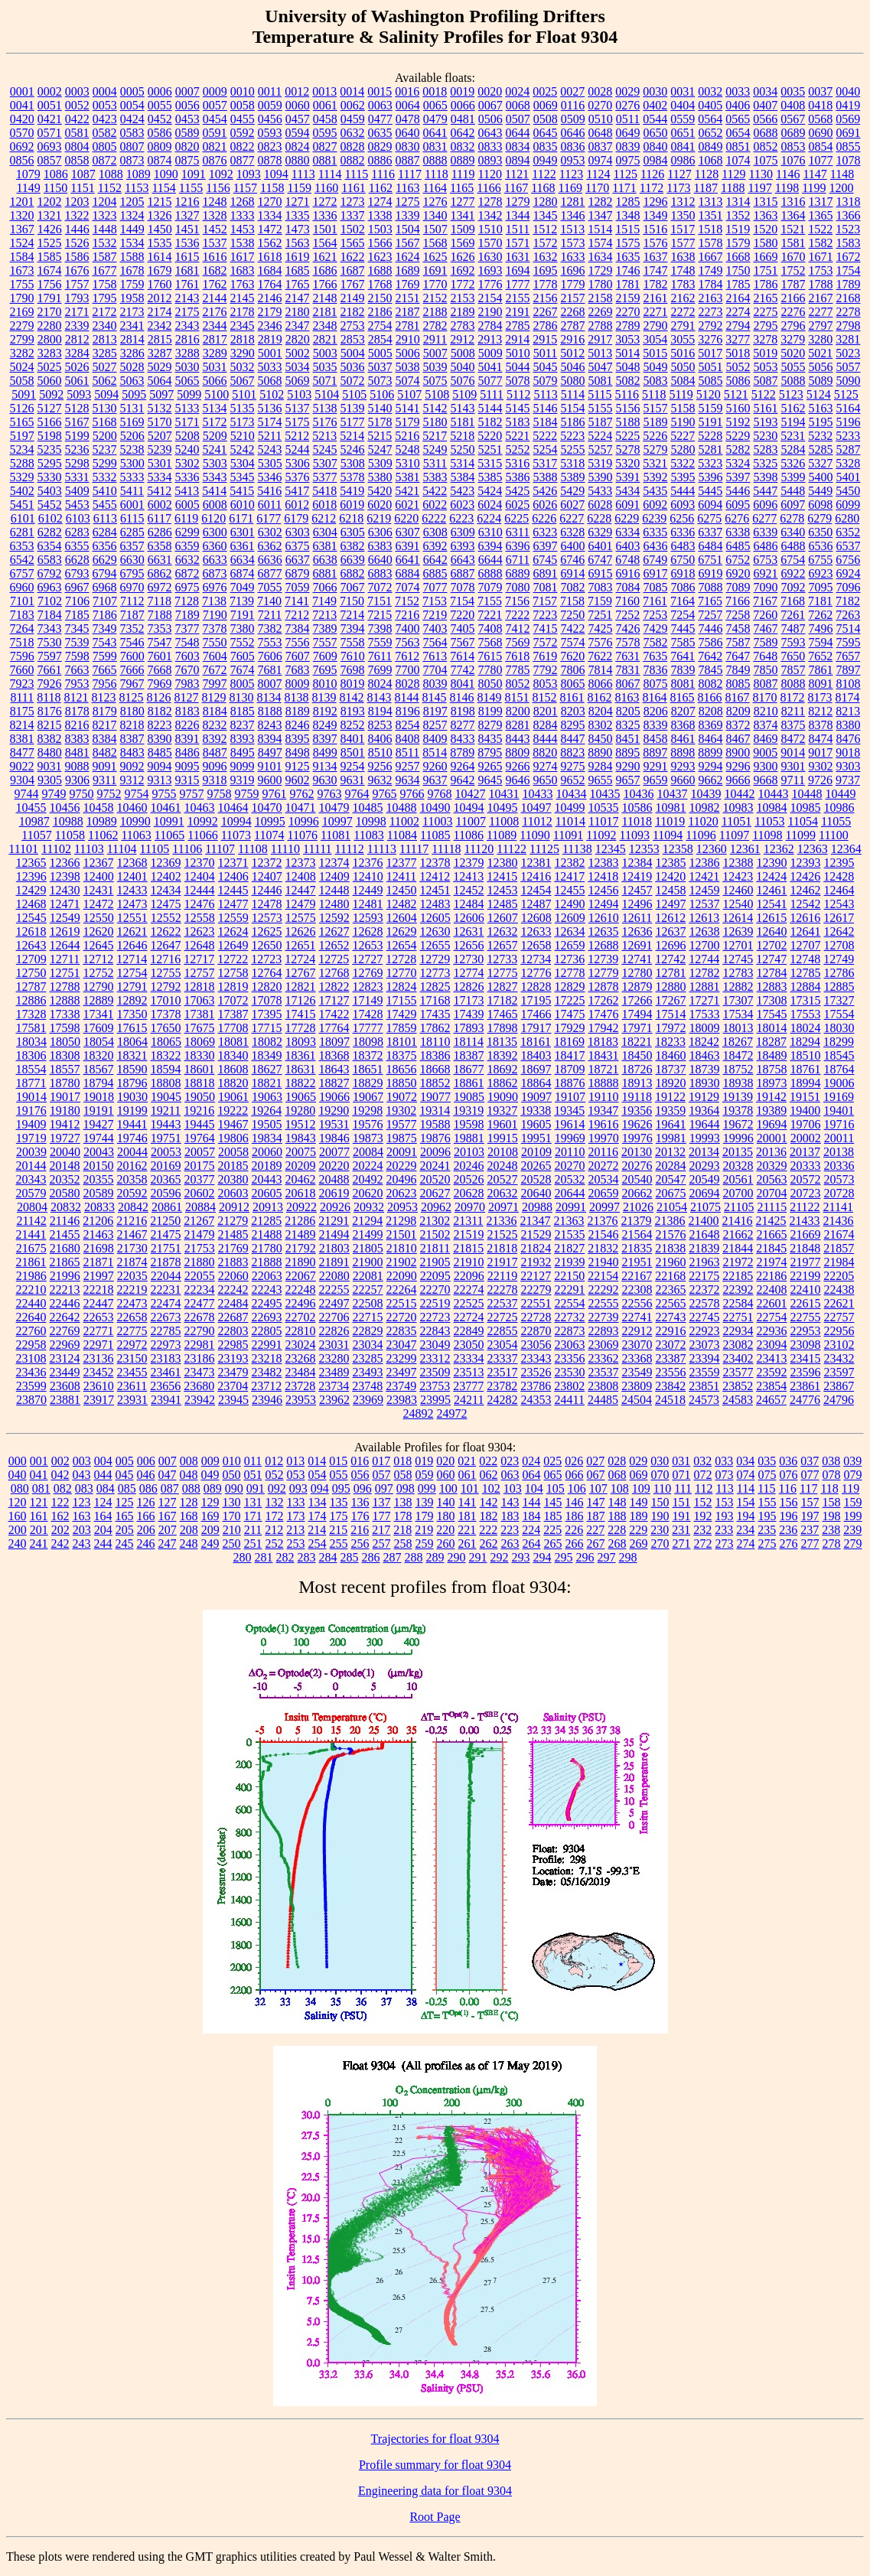 This screenshot has height=2576, width=870. Describe the element at coordinates (167, 1206) in the screenshot. I see `20861` at that location.